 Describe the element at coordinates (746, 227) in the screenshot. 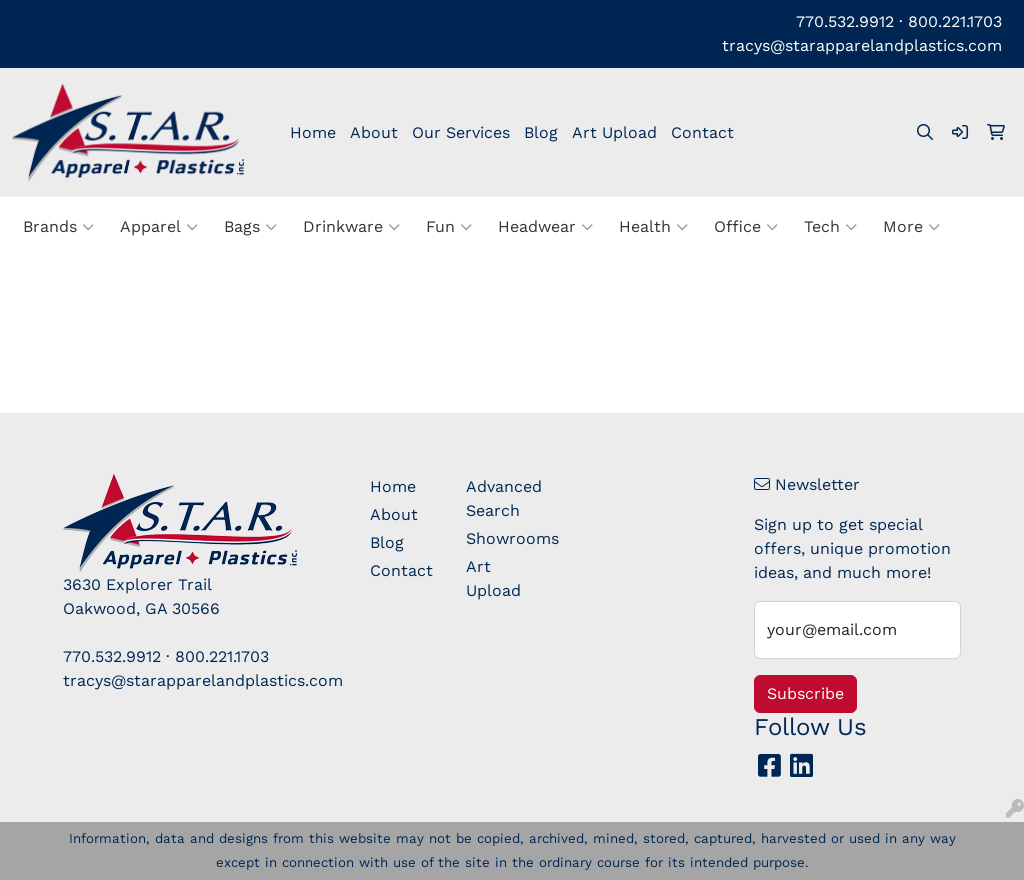

I see `Office` at that location.